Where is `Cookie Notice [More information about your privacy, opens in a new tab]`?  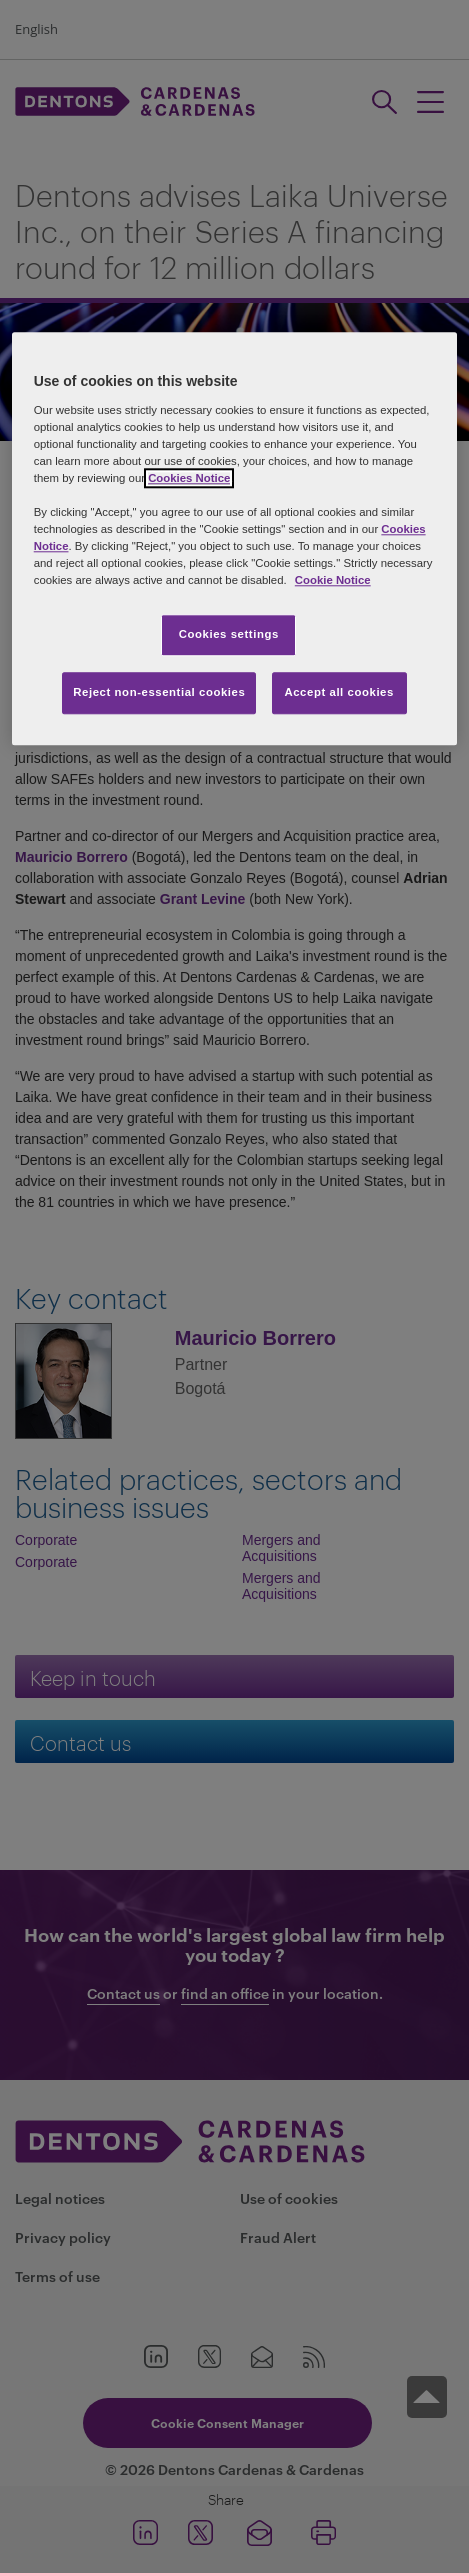
Cookie Notice [More information about your privacy, opens in a new tab] is located at coordinates (333, 580).